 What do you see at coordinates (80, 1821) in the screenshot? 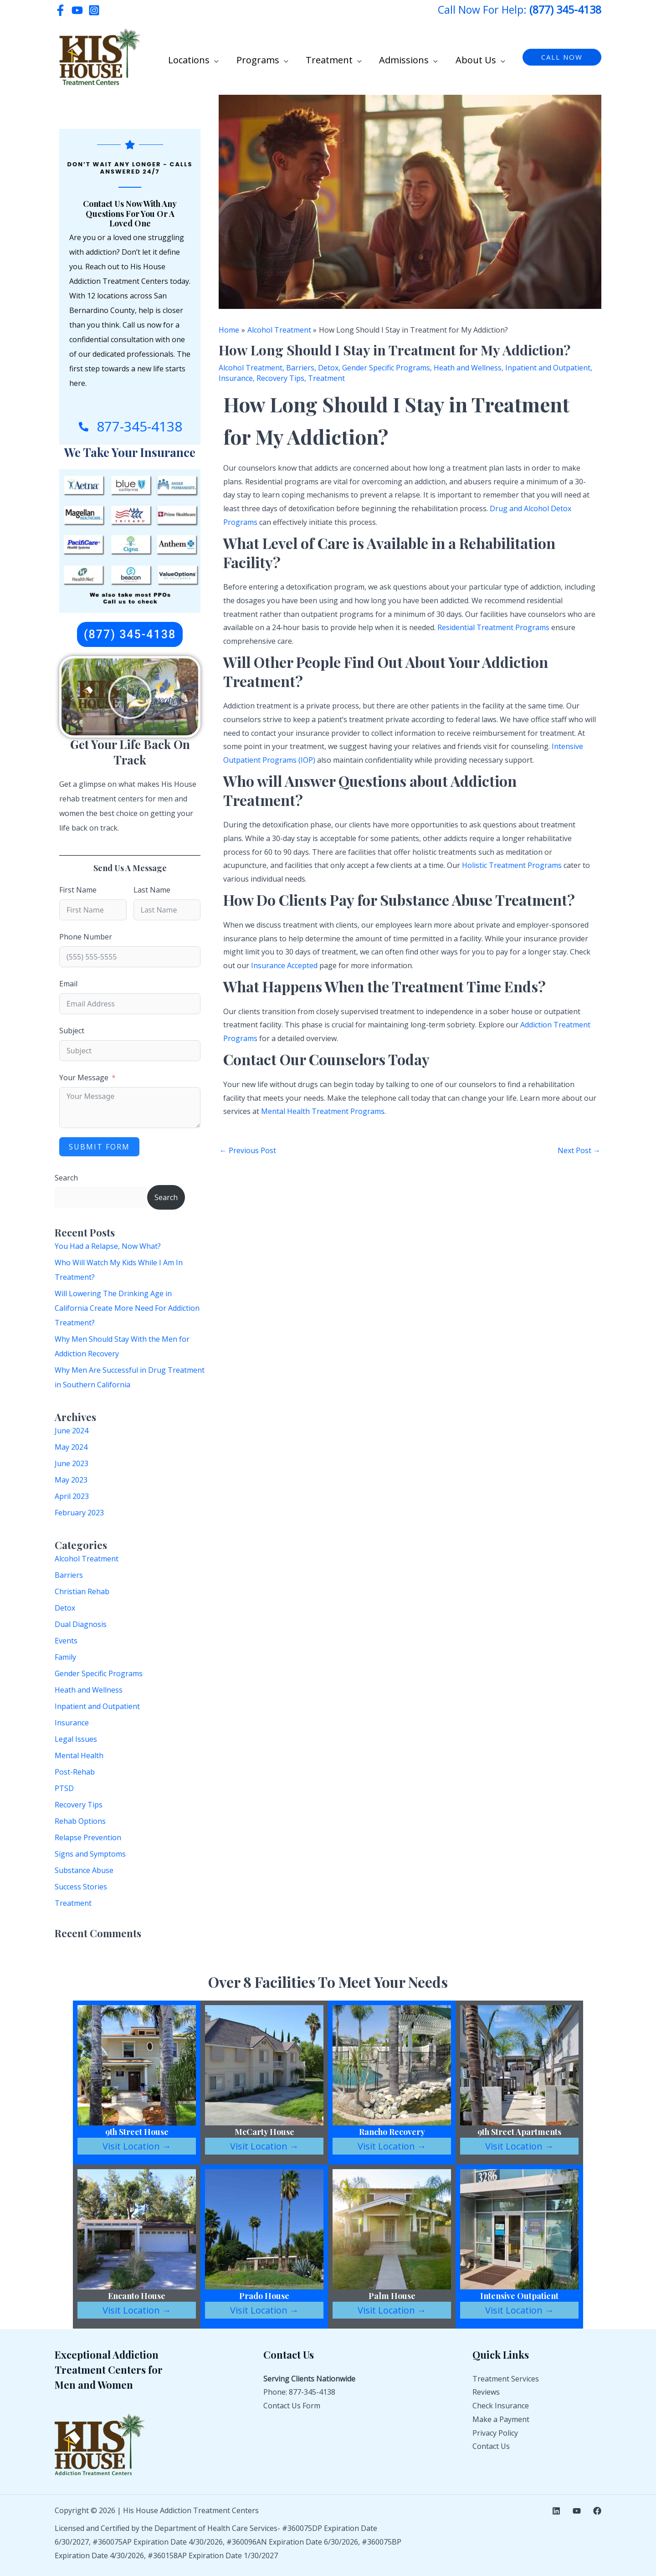
I see `Rehab Options` at bounding box center [80, 1821].